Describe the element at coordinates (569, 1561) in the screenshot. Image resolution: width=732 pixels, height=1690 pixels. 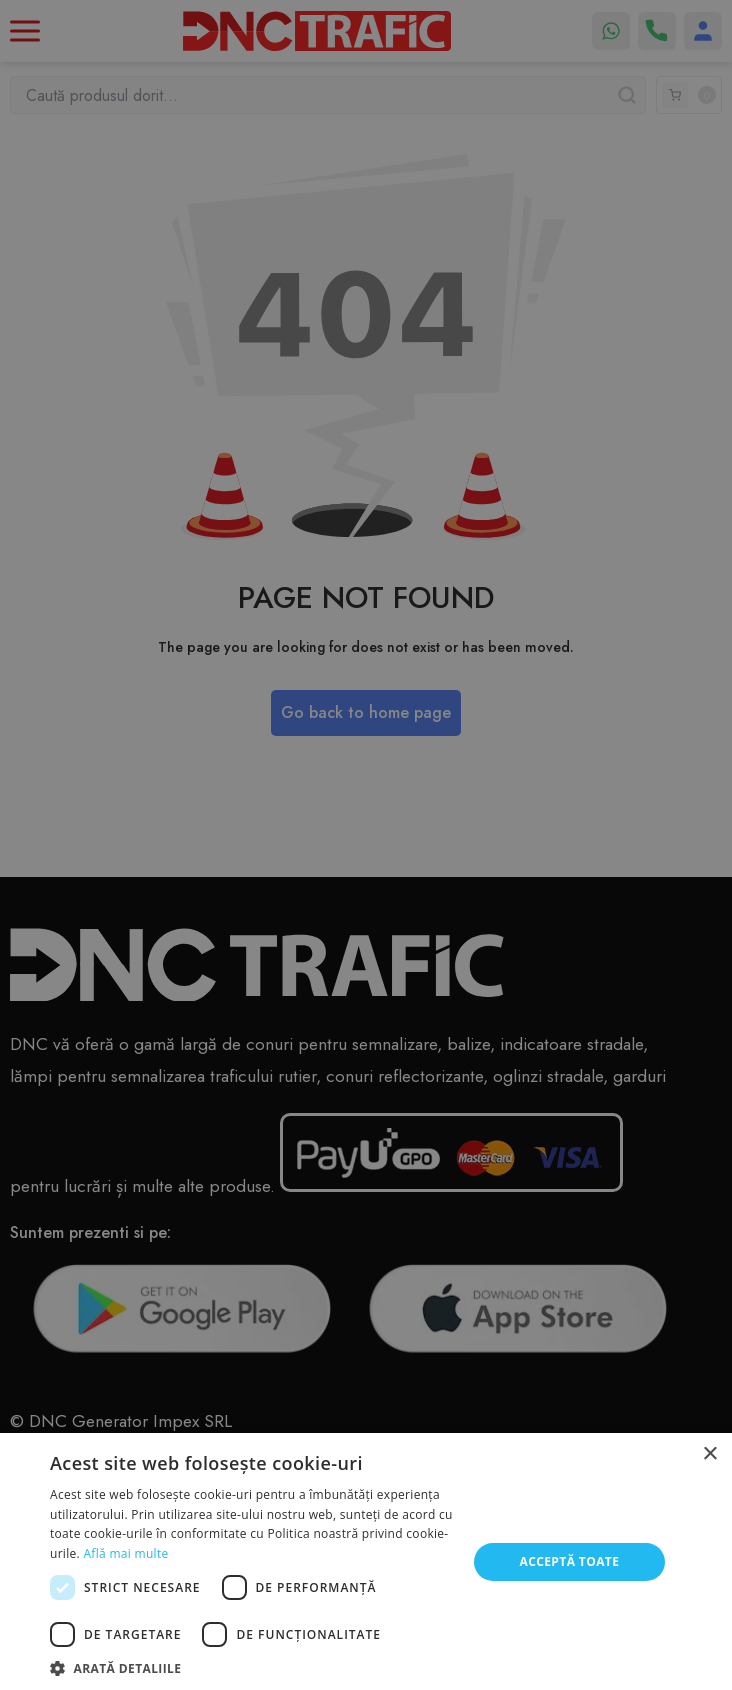
I see `Acceptă toate [button]` at that location.